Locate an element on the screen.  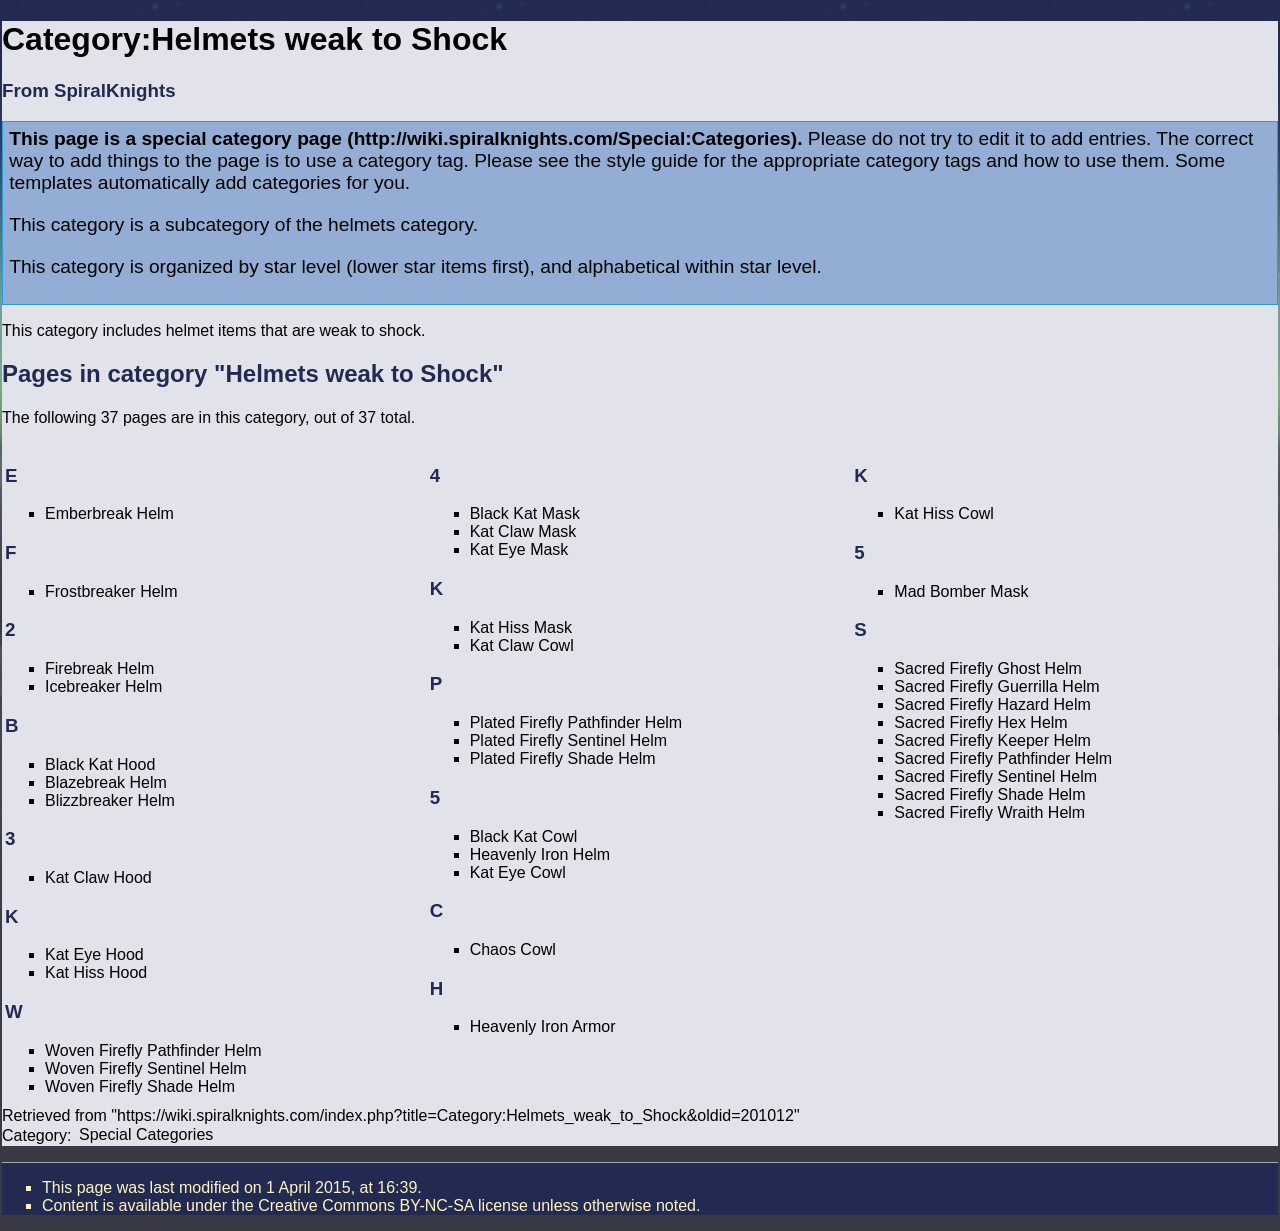
Plated Firefly Sentinel Helm is located at coordinates (568, 740).